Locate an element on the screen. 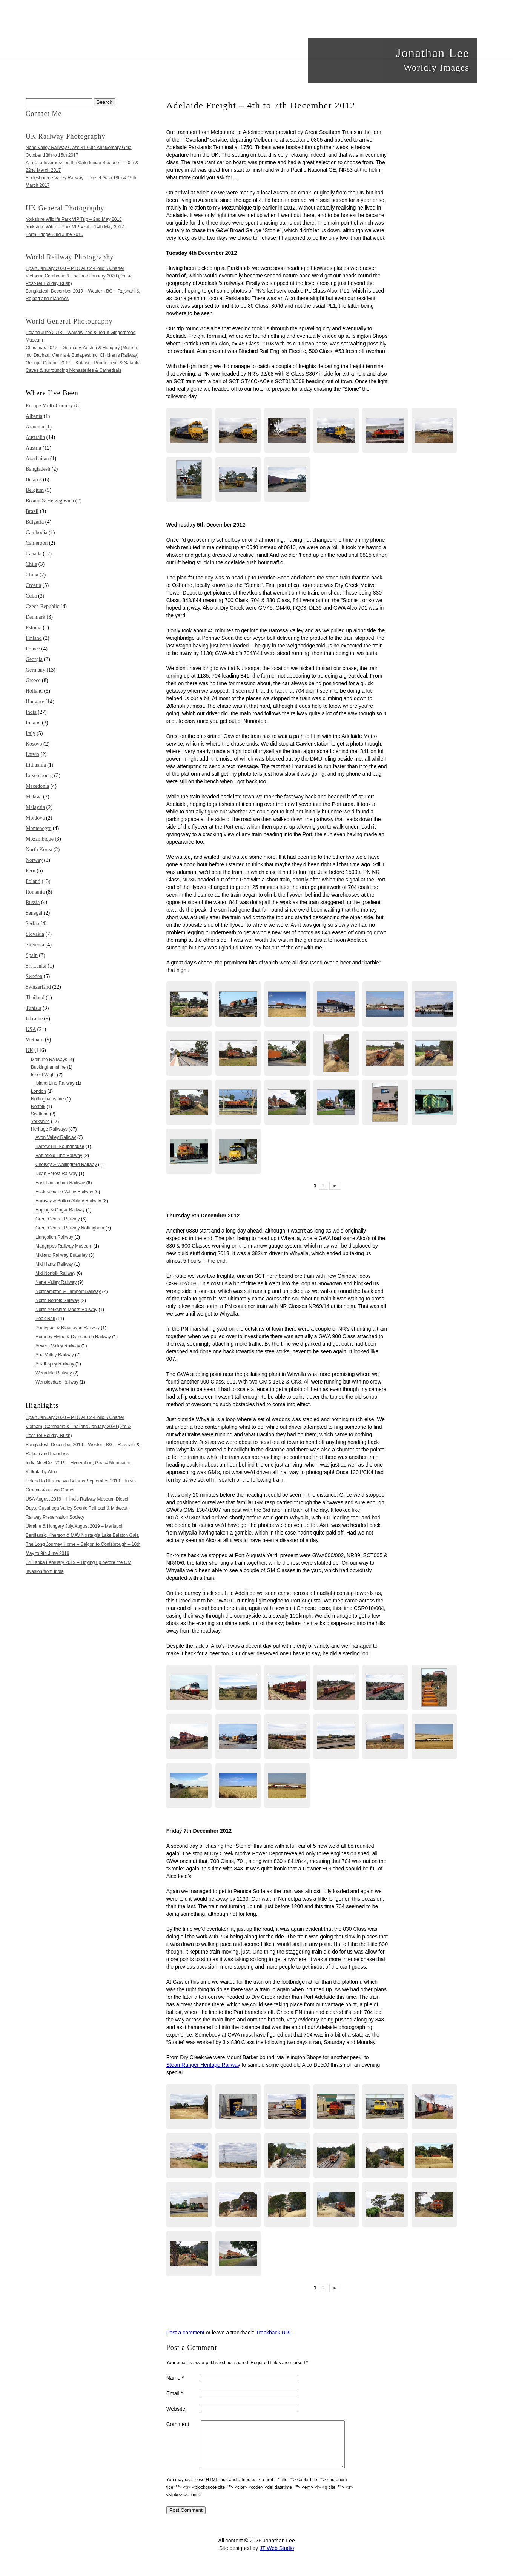  Spa Valley Railway is located at coordinates (54, 1354).